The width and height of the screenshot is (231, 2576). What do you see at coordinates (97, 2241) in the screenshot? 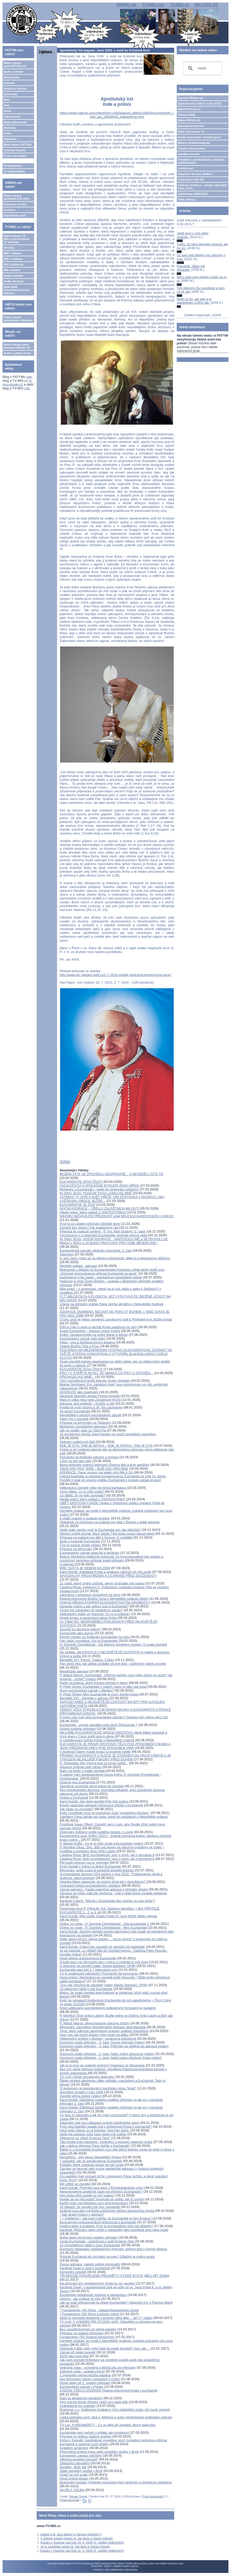
I see `Cesta Eucharistie - pobožnost k úctě Kristova Těla` at bounding box center [97, 2241].